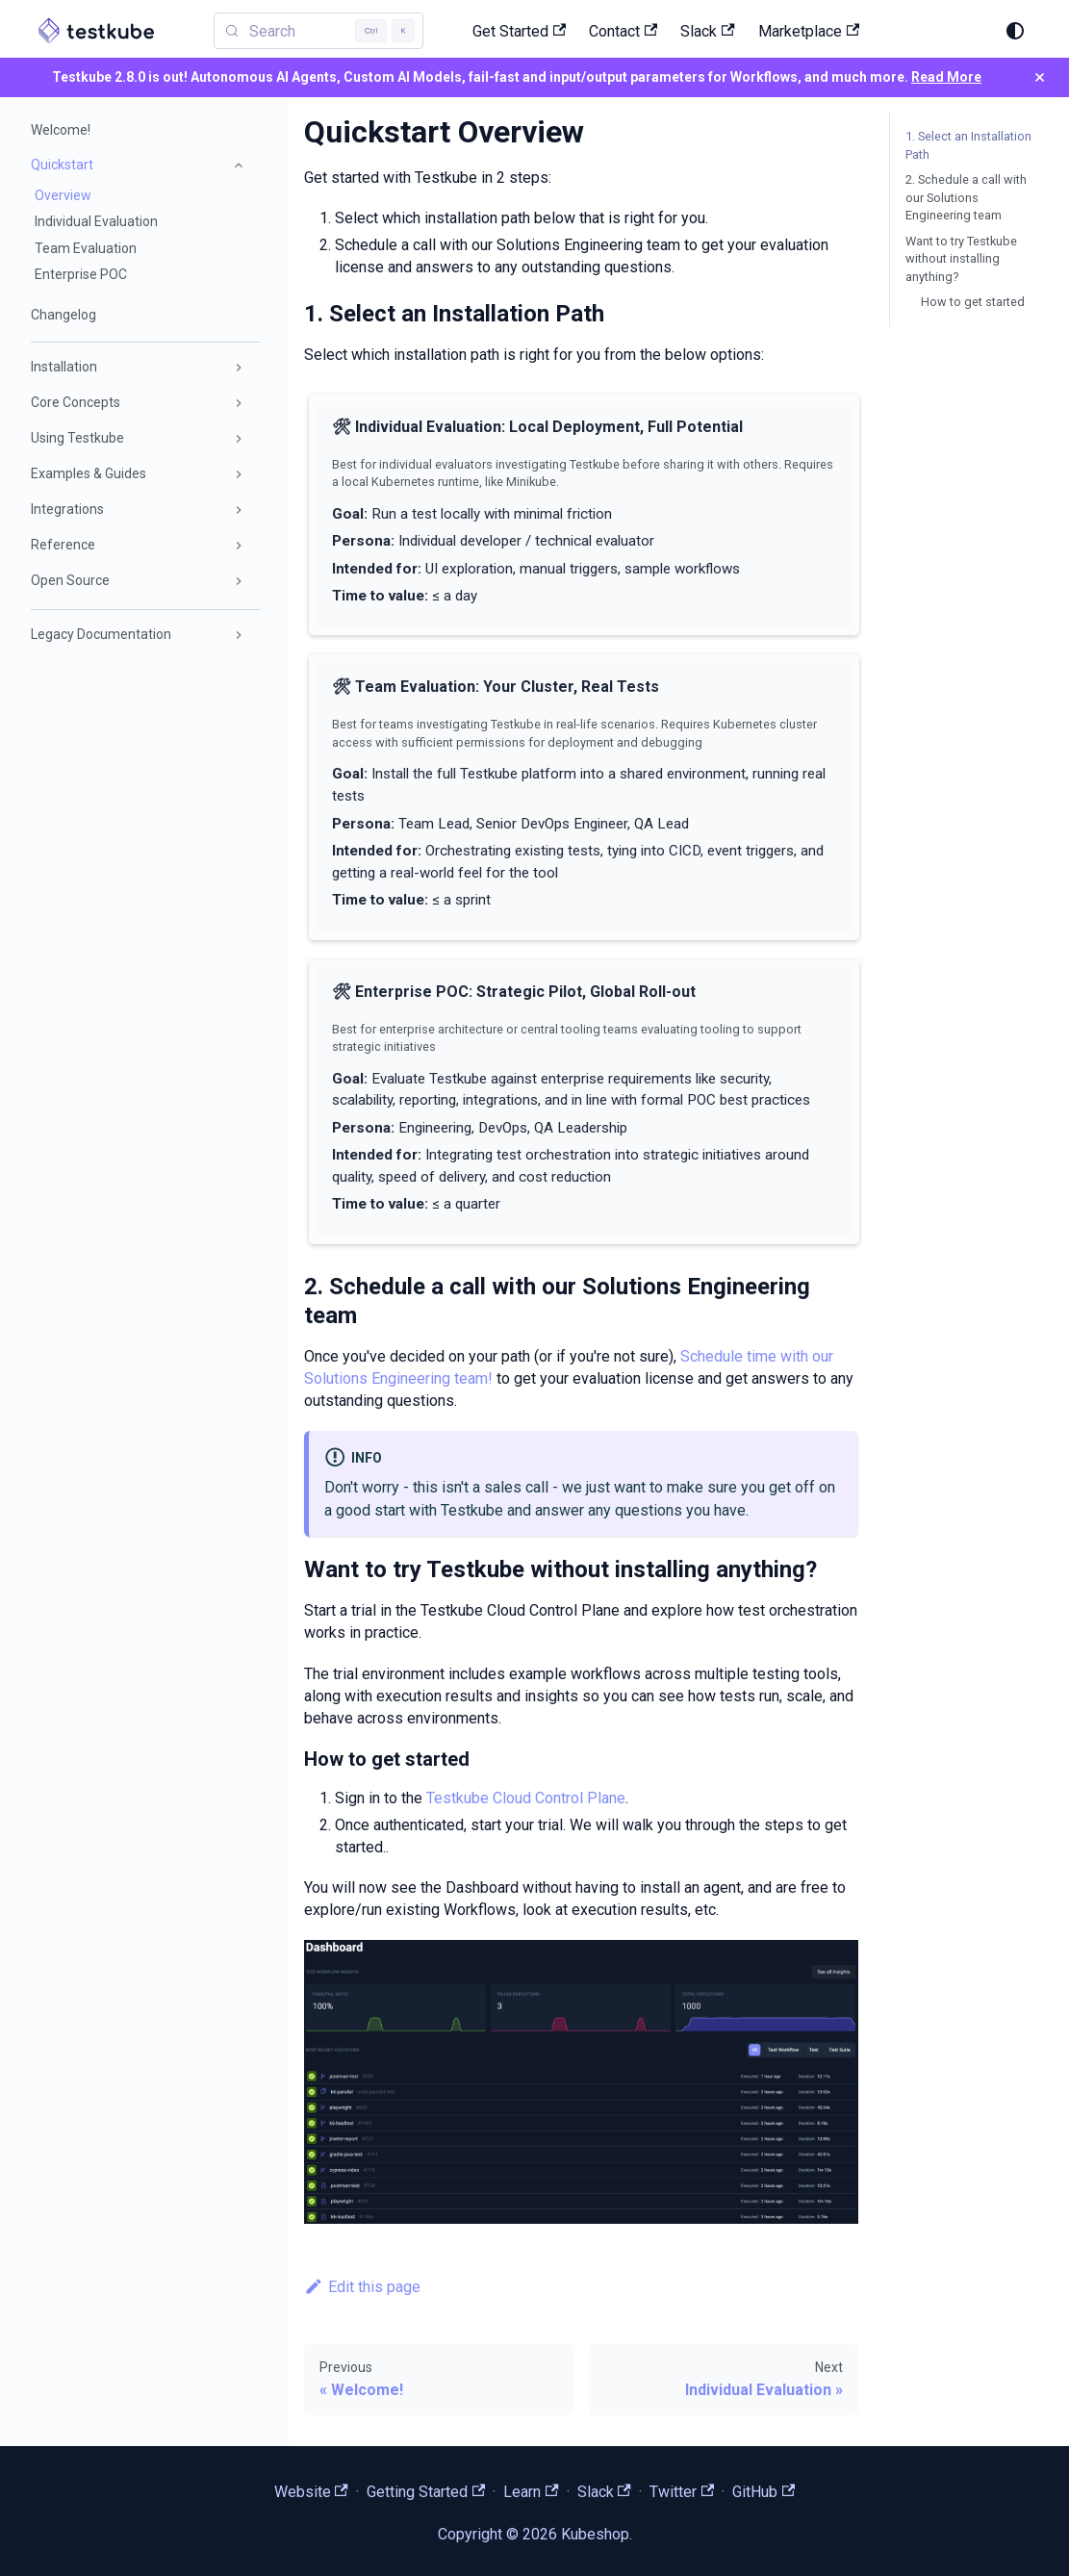 The width and height of the screenshot is (1069, 2576). What do you see at coordinates (362, 2287) in the screenshot?
I see `Edit this page` at bounding box center [362, 2287].